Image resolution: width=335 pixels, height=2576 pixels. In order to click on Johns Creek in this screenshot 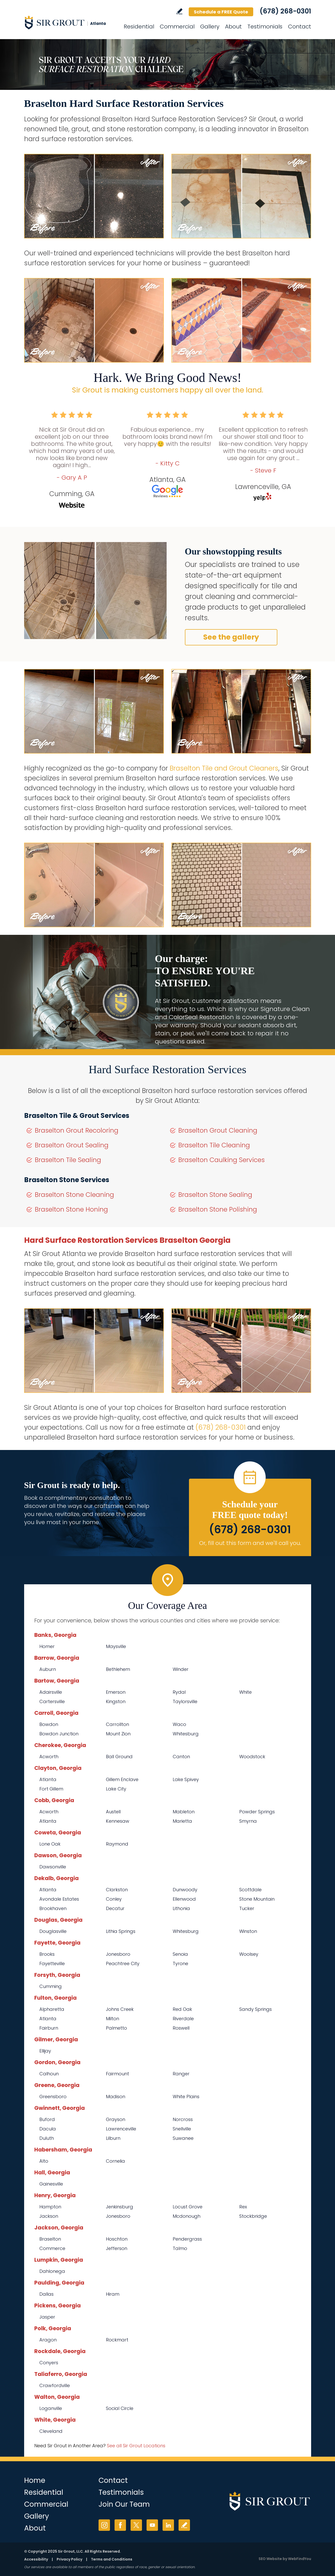, I will do `click(120, 2009)`.